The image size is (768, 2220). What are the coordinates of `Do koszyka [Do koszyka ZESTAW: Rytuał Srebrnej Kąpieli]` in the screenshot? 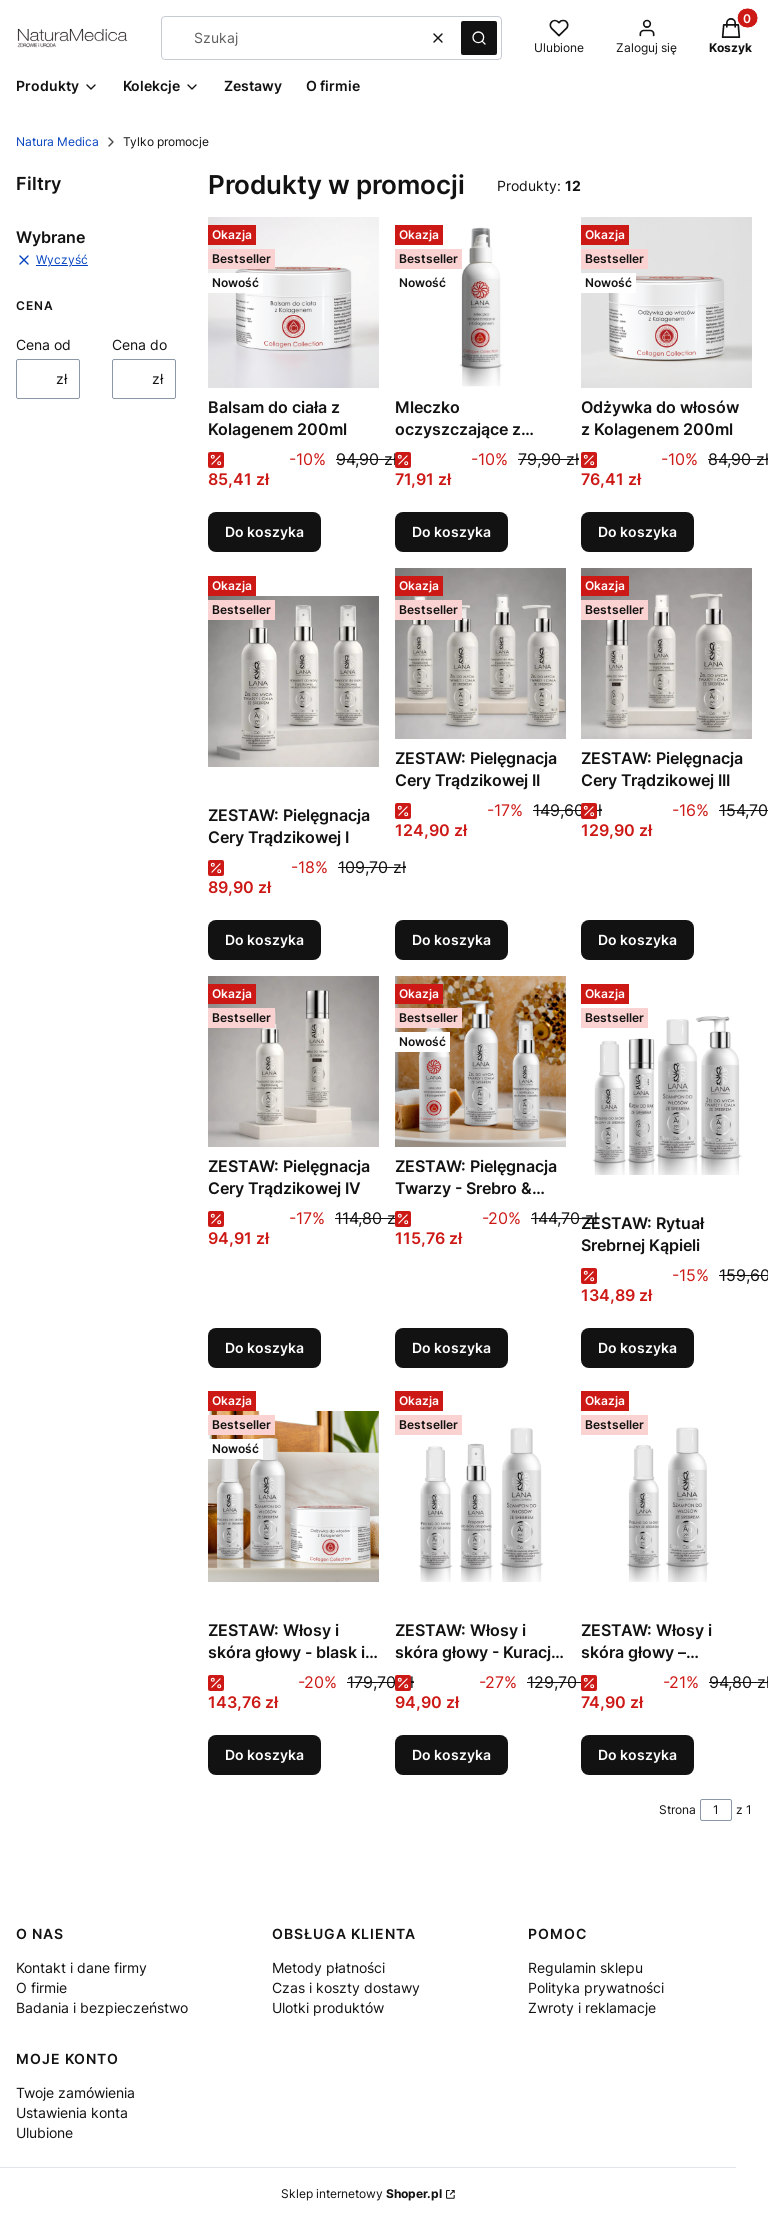 It's located at (637, 1346).